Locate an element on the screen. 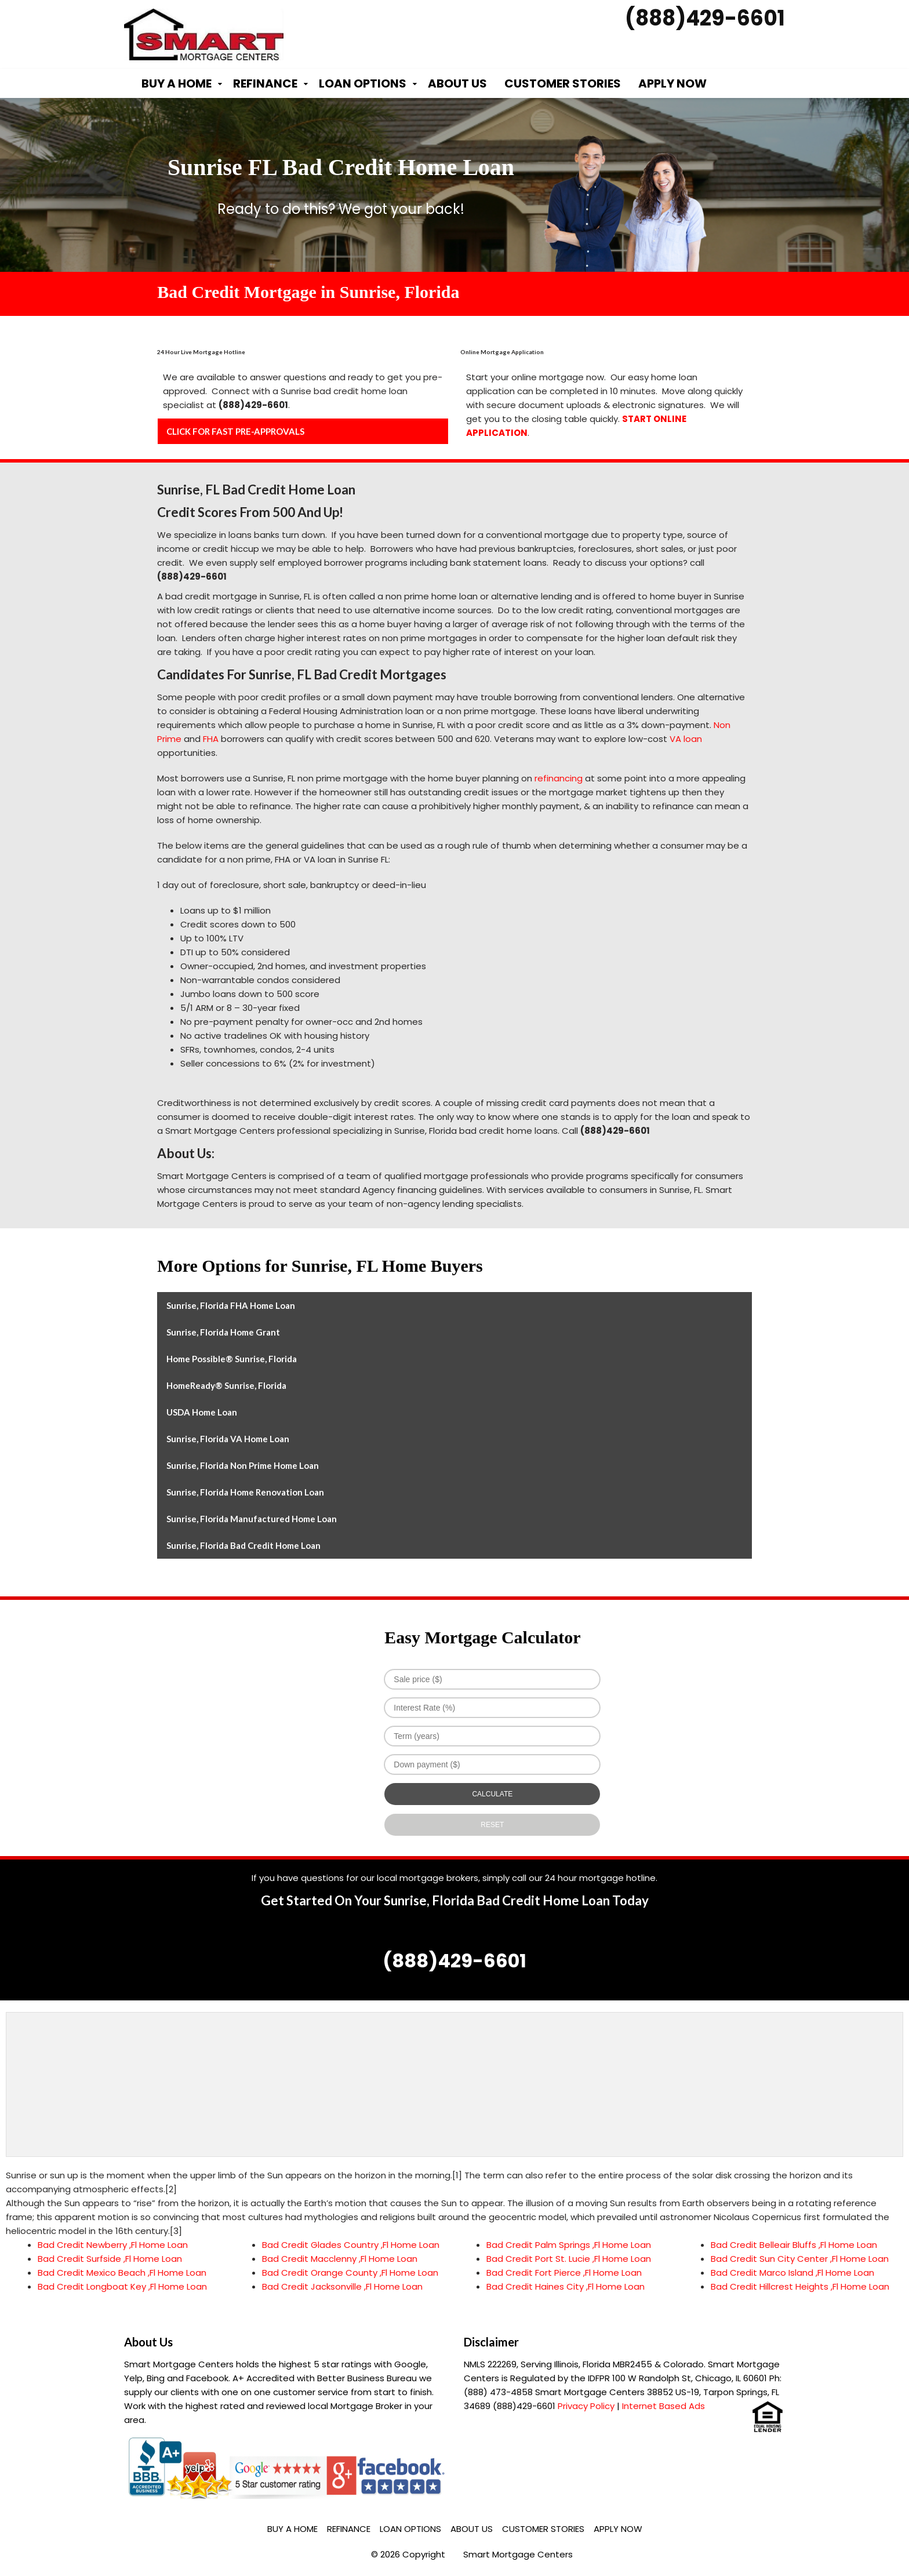  Sunrise, Florida Manufactured Home Loan is located at coordinates (251, 1518).